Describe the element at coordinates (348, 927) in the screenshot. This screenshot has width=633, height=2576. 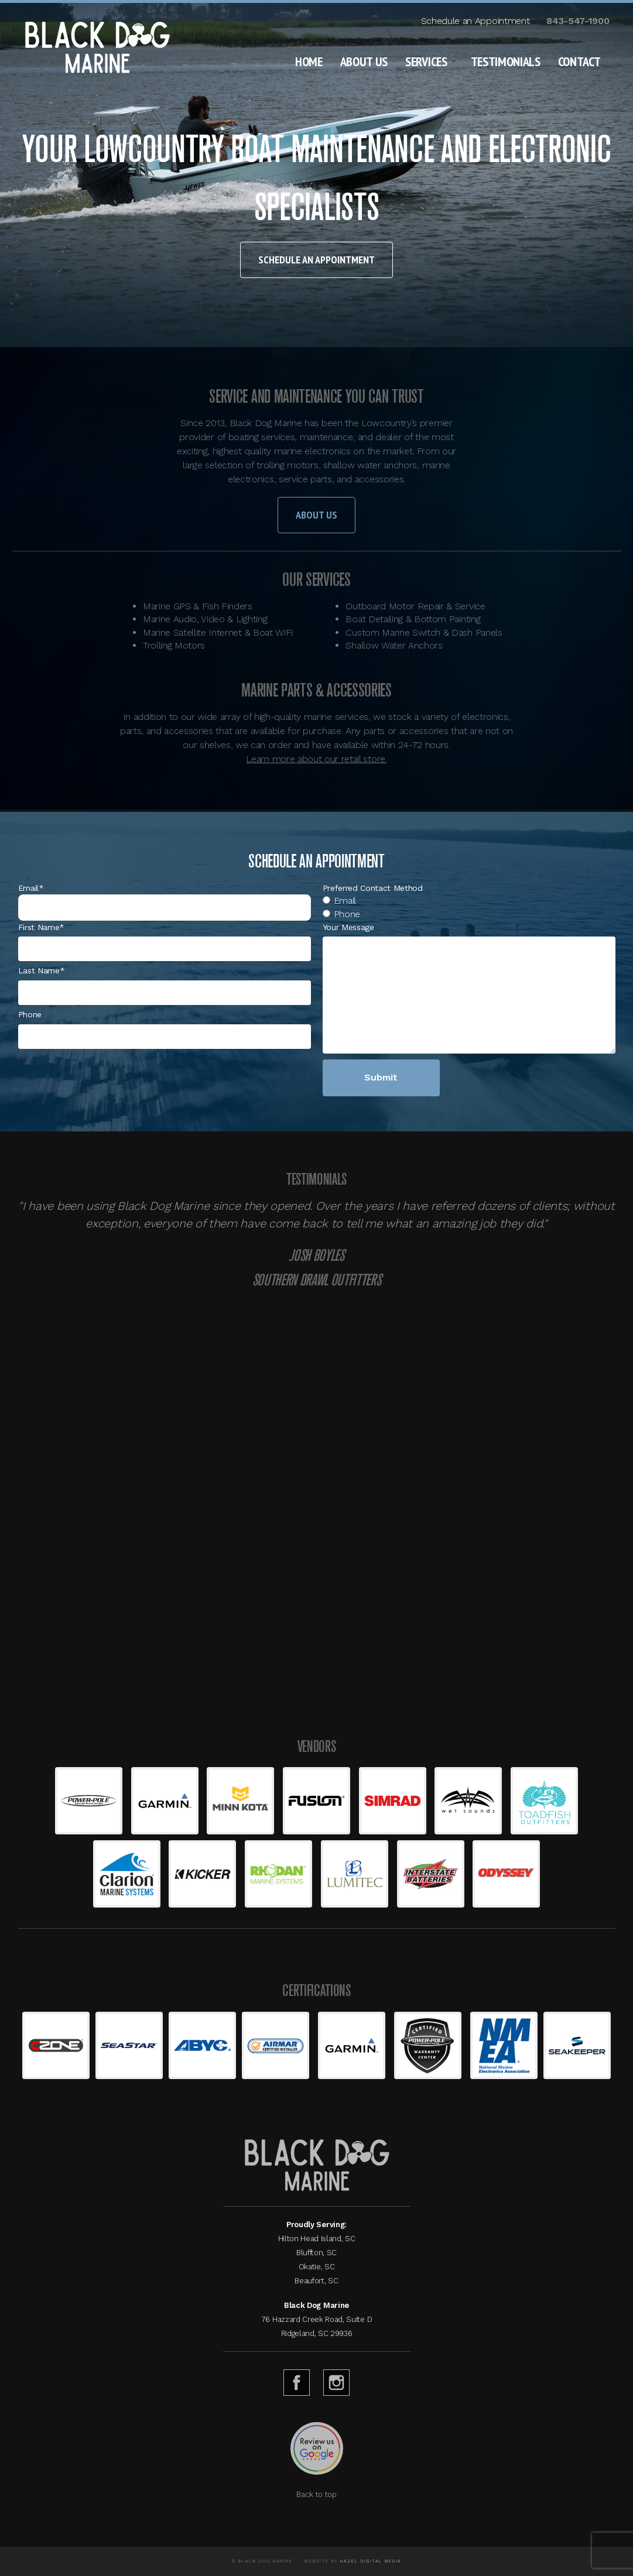
I see `Your Message` at that location.